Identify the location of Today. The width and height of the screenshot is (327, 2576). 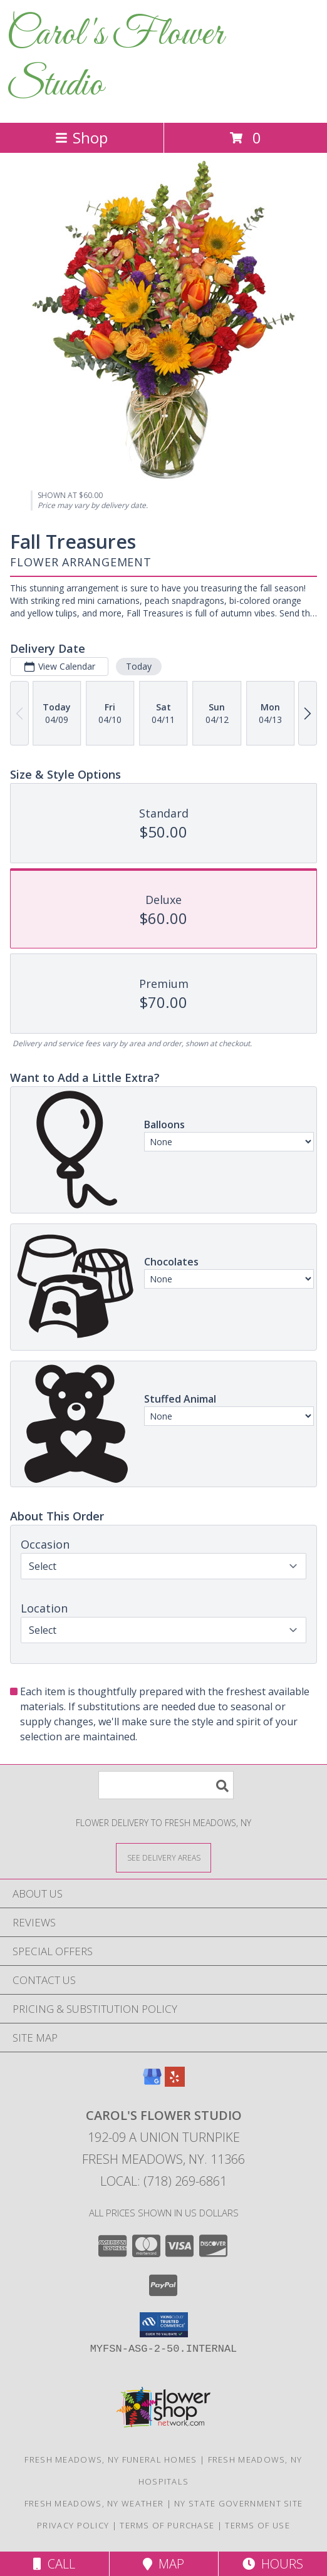
(139, 666).